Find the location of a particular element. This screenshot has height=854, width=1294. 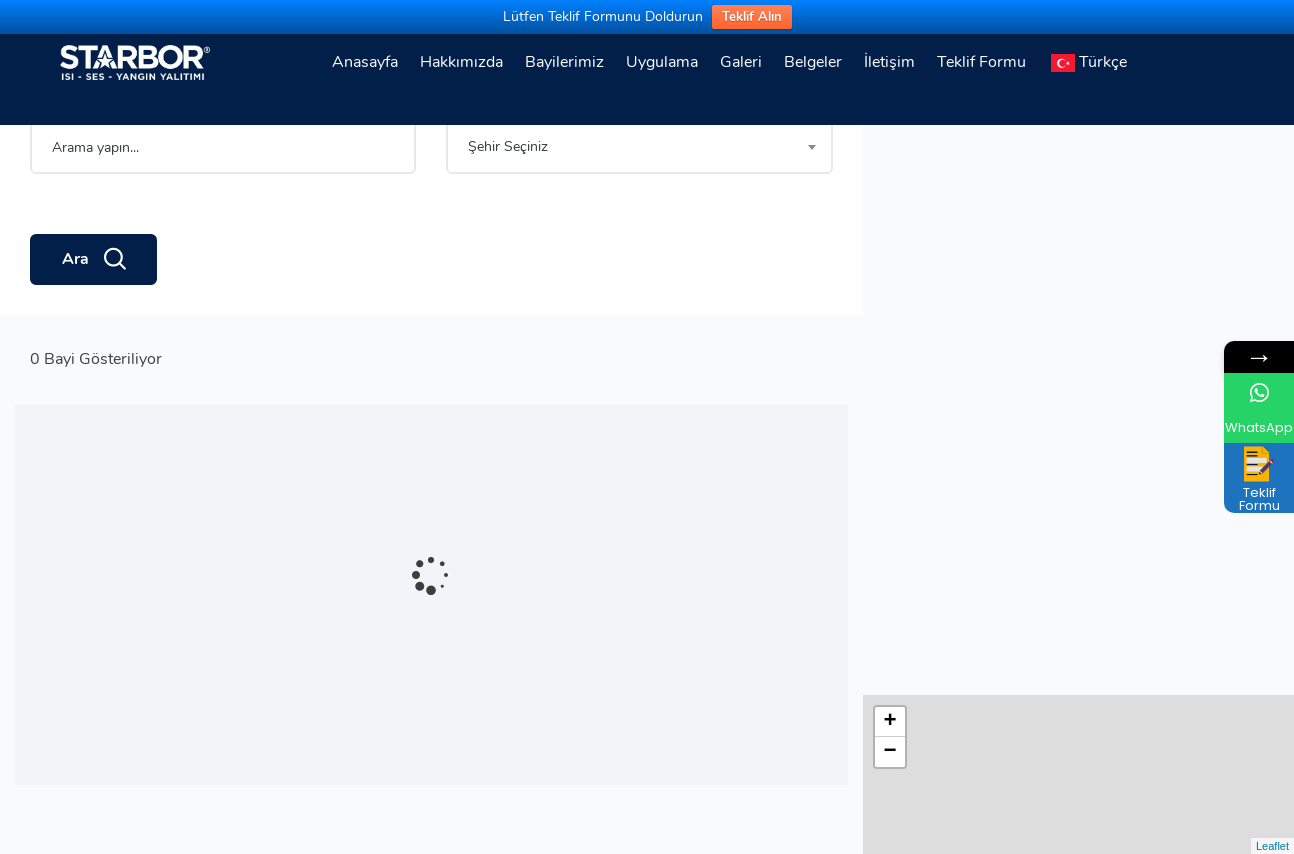

+ [button] is located at coordinates (890, 152).